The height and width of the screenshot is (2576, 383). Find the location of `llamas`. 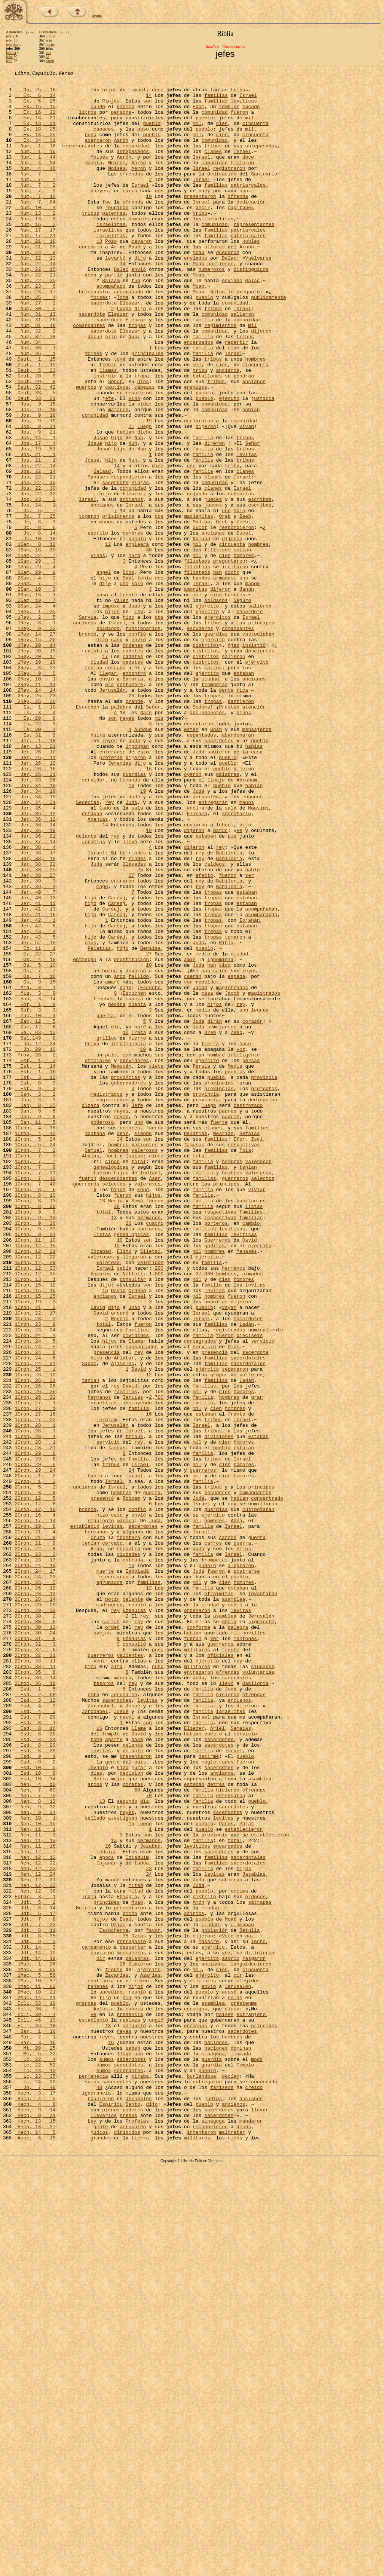

llamas is located at coordinates (108, 429).